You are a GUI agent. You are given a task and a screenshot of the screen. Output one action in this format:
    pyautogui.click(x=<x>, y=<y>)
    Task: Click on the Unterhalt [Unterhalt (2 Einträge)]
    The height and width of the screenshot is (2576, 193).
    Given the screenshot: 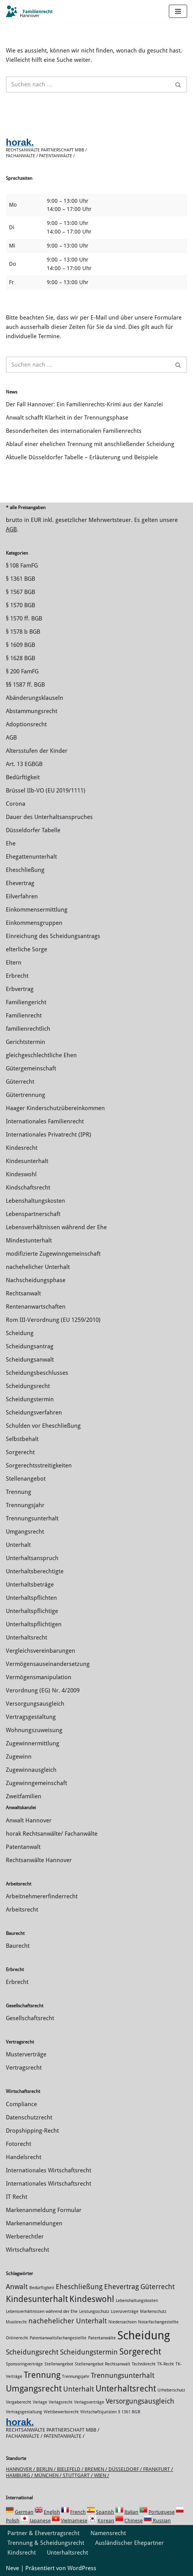 What is the action you would take?
    pyautogui.click(x=78, y=2389)
    